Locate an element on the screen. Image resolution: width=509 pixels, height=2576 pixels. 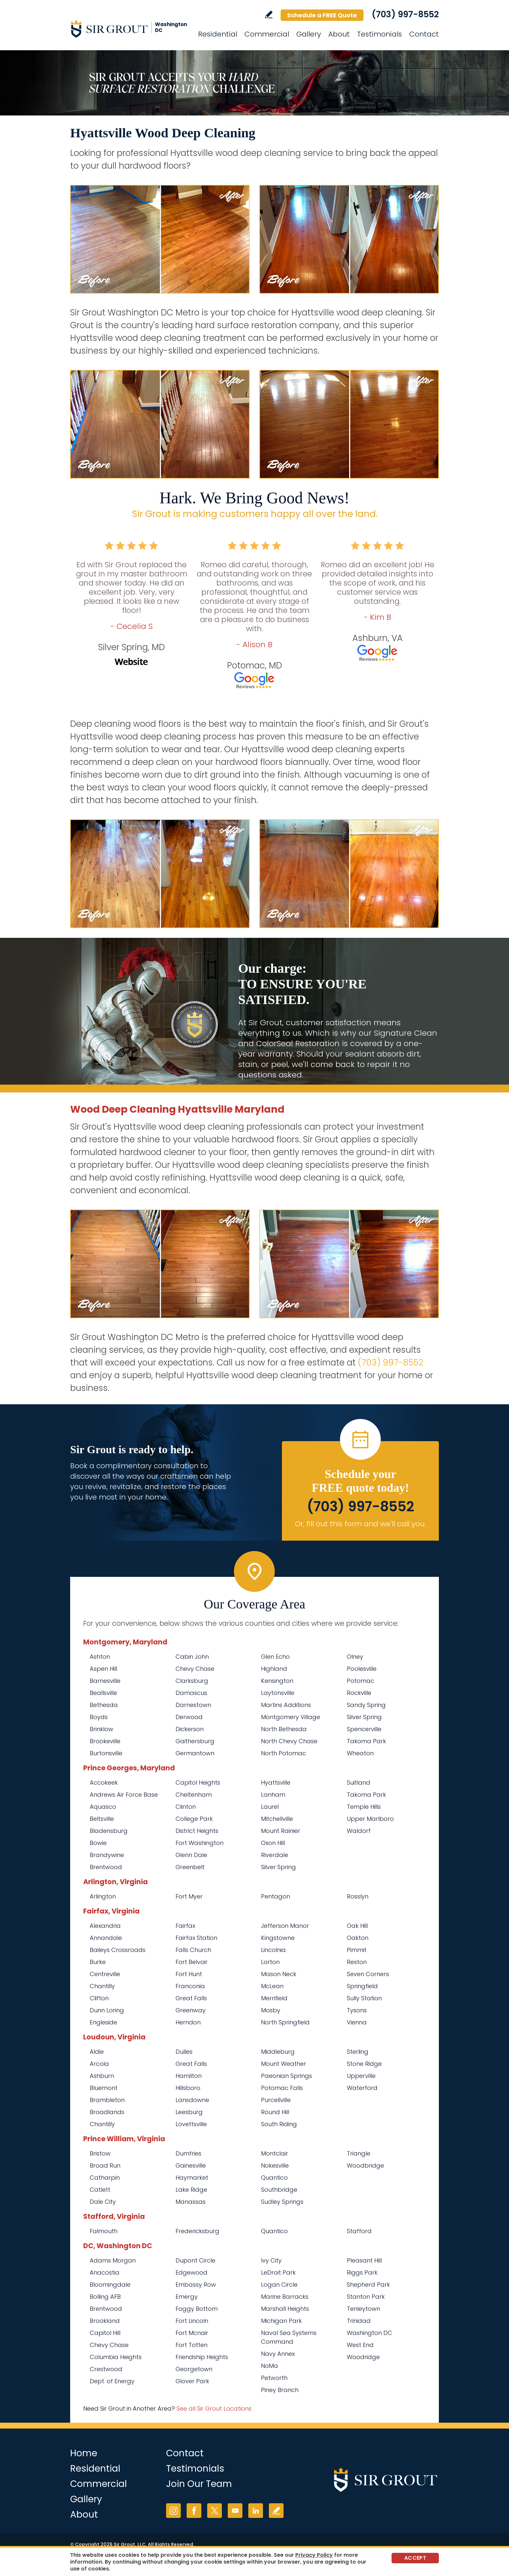
Tenleytown is located at coordinates (363, 2309).